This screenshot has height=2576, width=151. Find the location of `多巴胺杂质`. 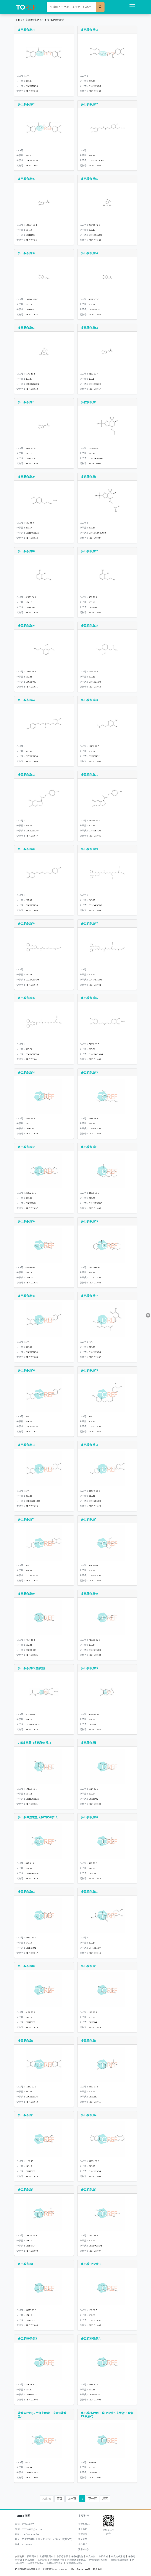

多巴胺杂质 is located at coordinates (57, 19).